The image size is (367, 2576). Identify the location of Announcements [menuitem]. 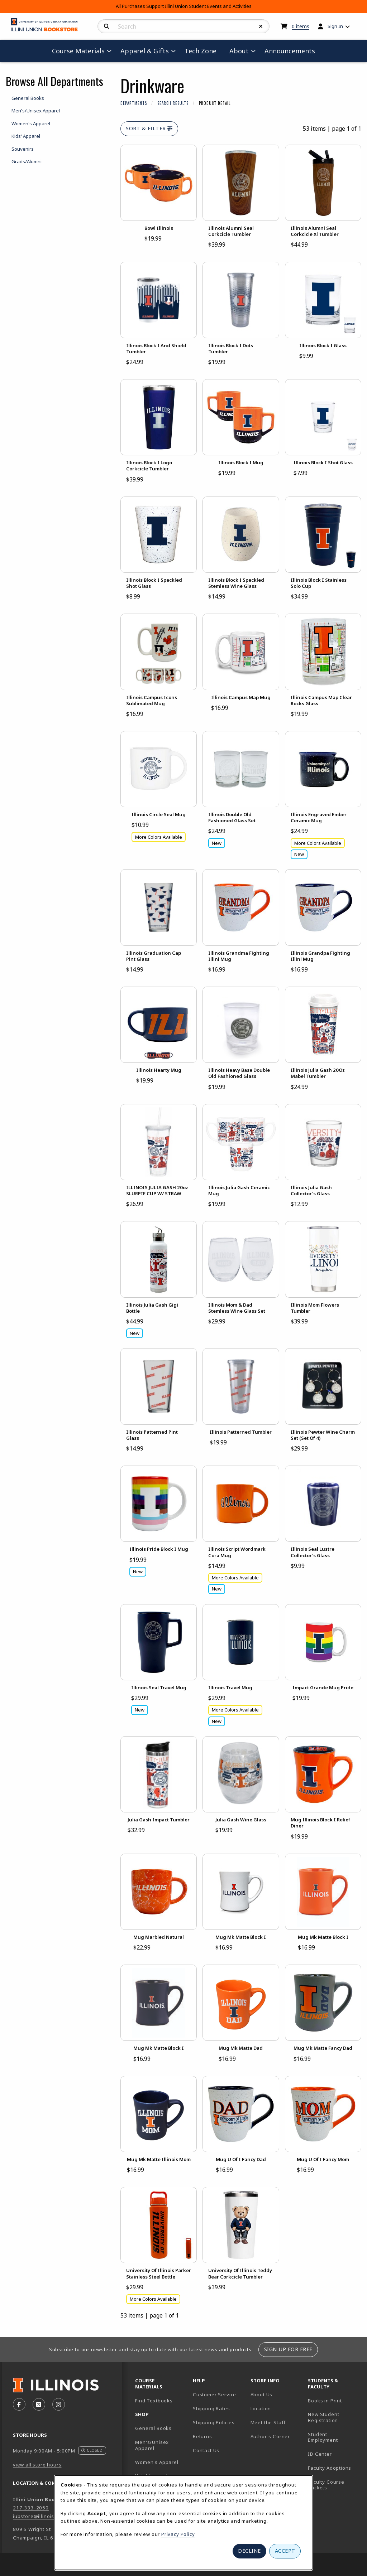
(289, 51).